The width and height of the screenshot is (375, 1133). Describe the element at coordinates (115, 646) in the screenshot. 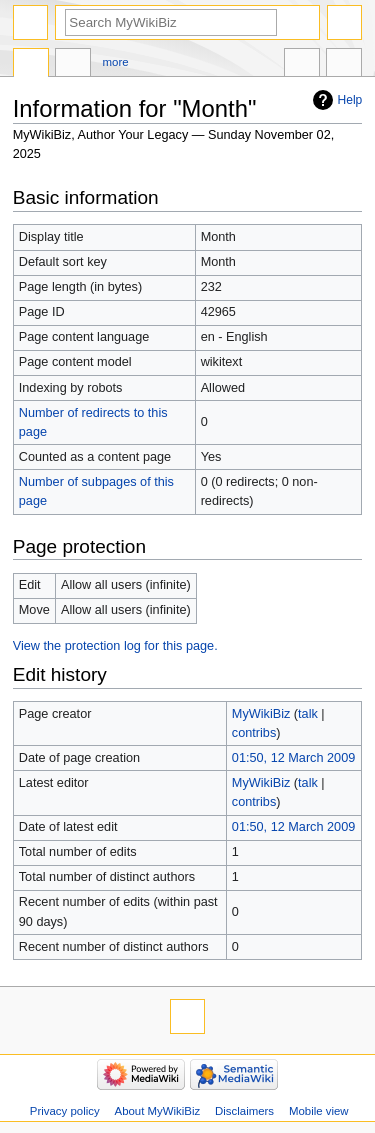

I see `View the protection log for this page.` at that location.